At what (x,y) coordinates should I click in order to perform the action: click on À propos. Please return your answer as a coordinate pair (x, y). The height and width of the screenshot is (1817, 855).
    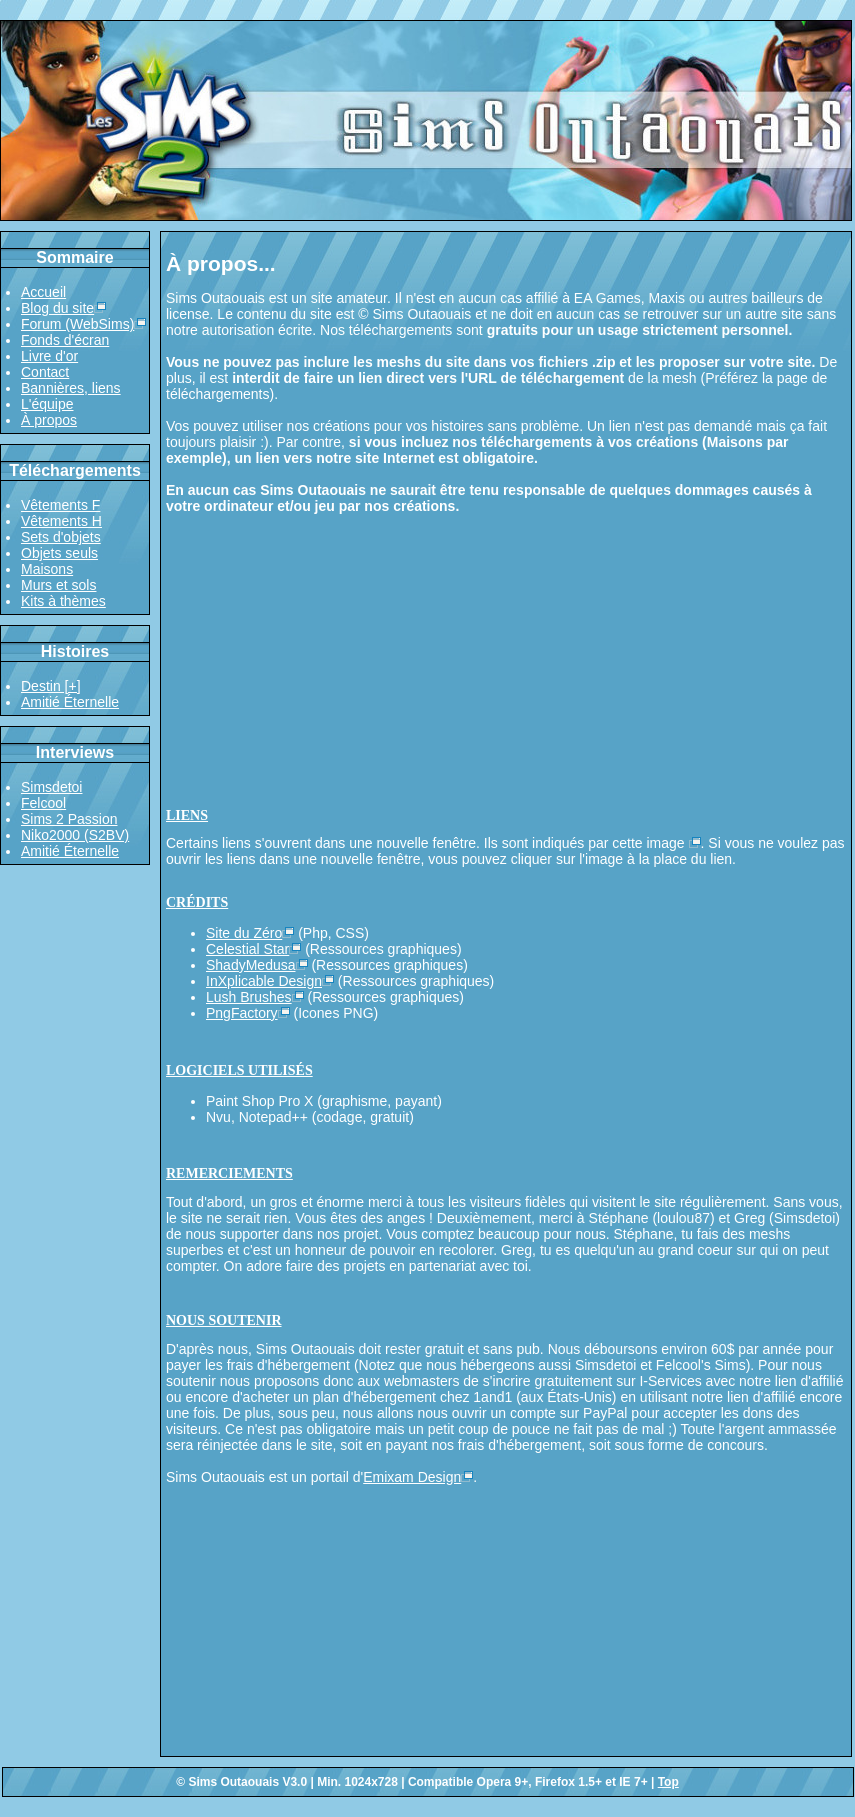
    Looking at the image, I should click on (49, 420).